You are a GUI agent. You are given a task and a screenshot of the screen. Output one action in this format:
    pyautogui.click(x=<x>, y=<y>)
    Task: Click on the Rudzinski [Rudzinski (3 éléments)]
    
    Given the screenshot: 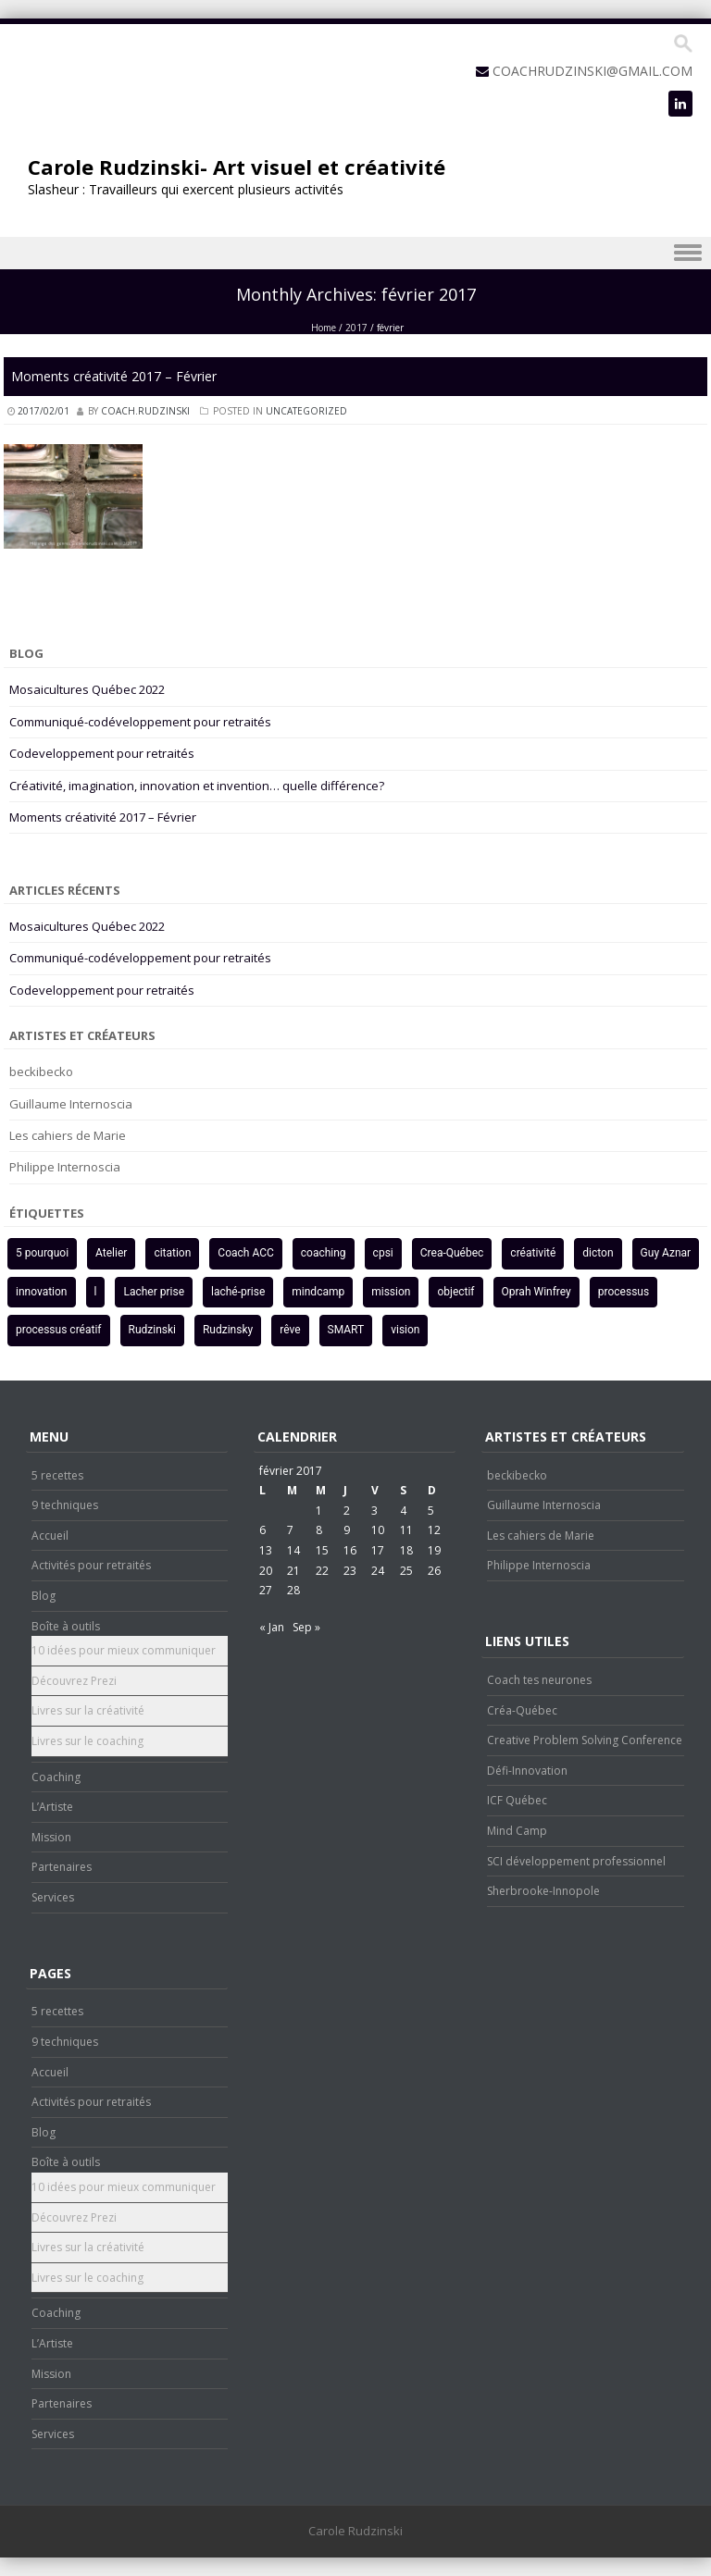 What is the action you would take?
    pyautogui.click(x=152, y=1329)
    